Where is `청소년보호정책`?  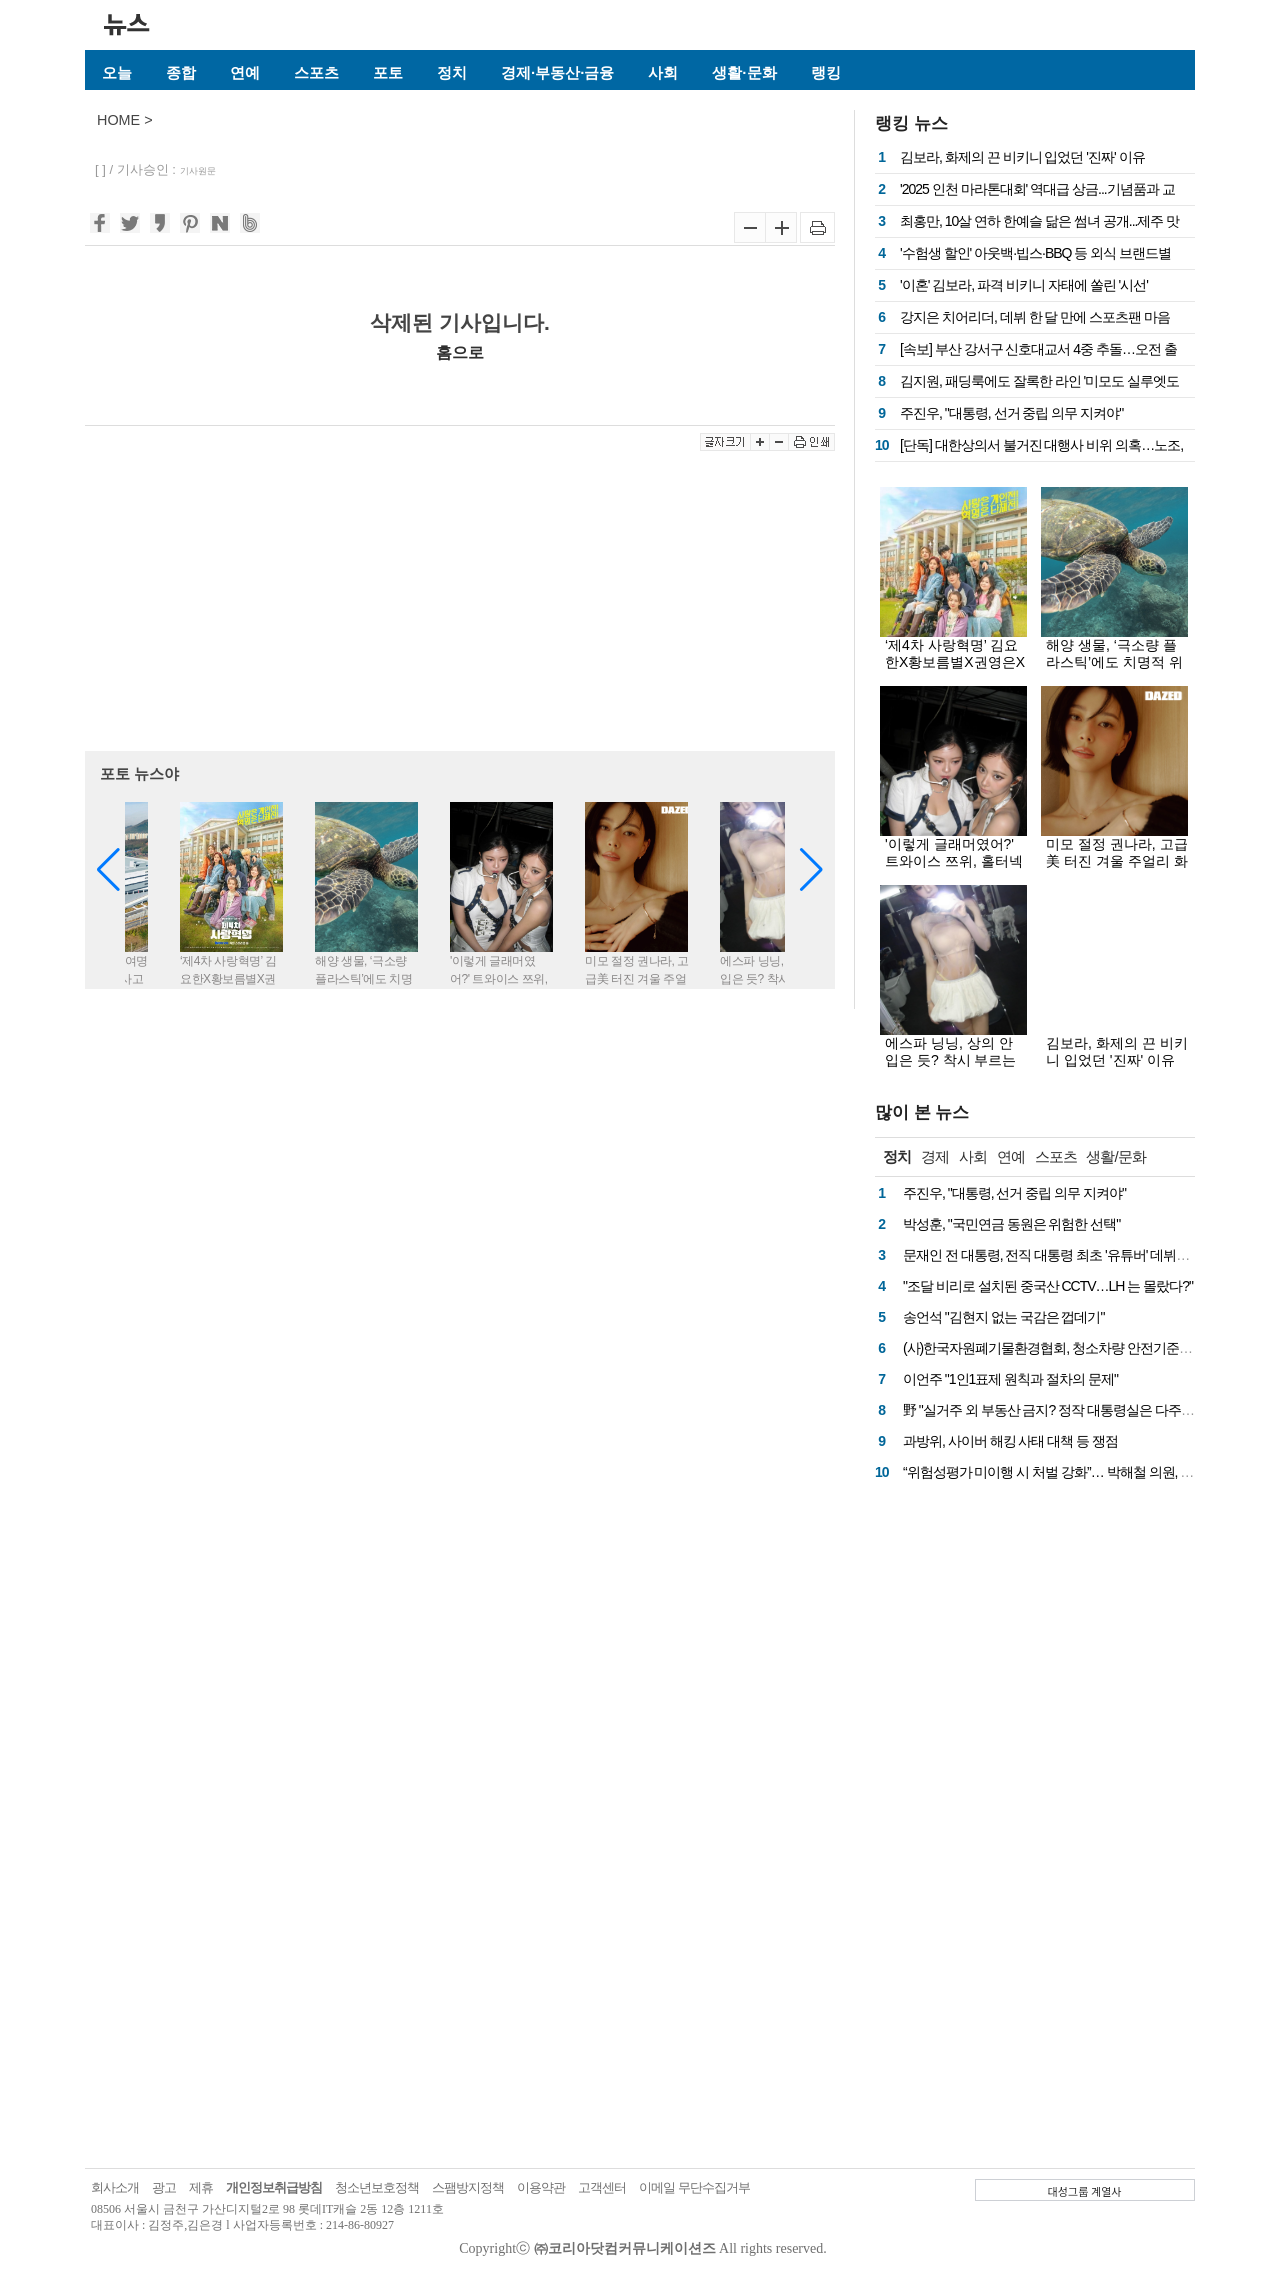 청소년보호정책 is located at coordinates (377, 2187).